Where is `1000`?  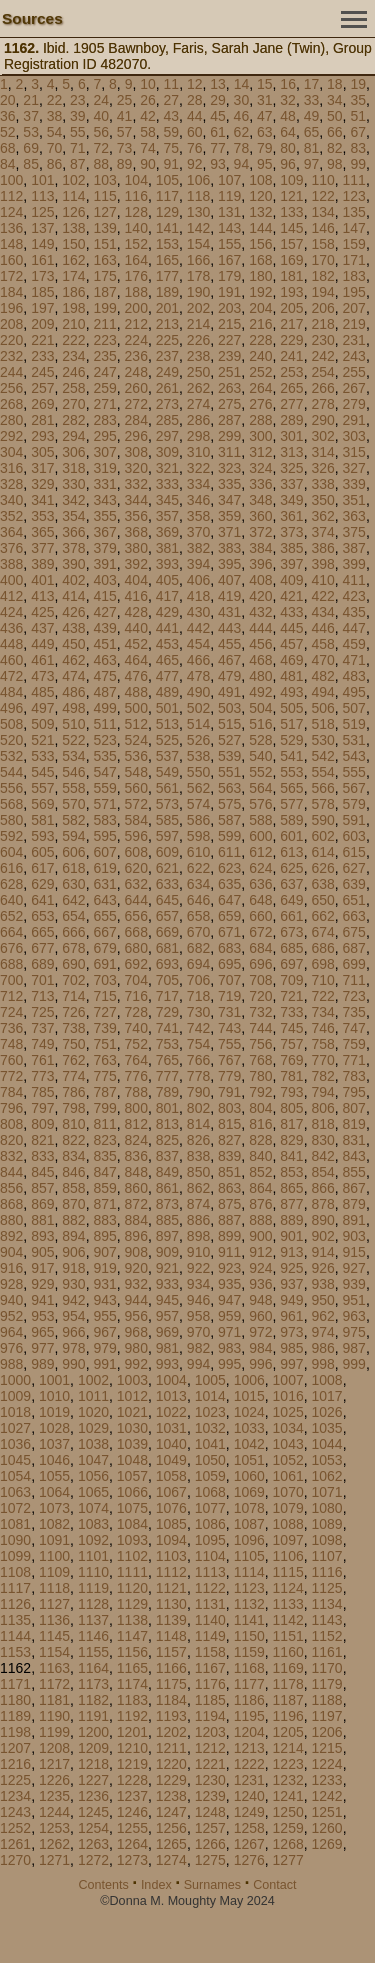
1000 is located at coordinates (15, 1380).